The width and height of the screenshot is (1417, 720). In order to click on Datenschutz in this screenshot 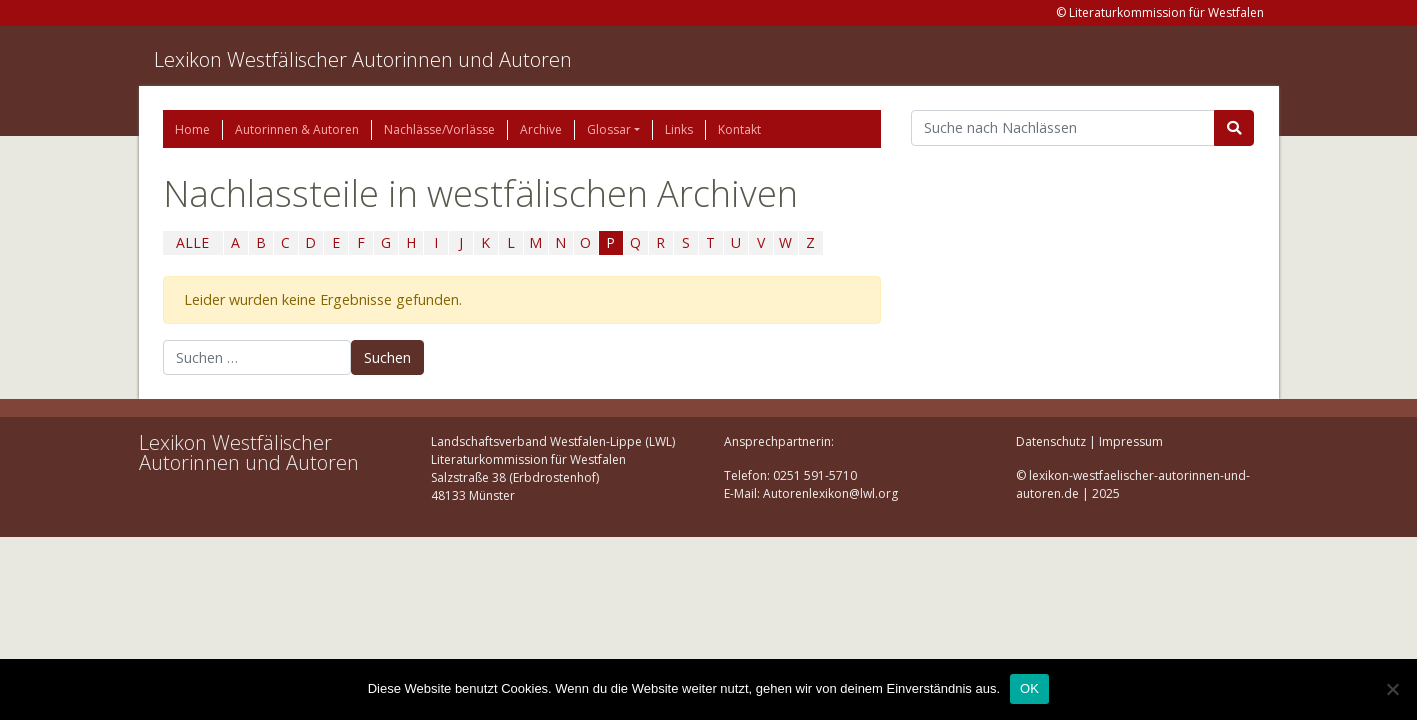, I will do `click(1051, 441)`.